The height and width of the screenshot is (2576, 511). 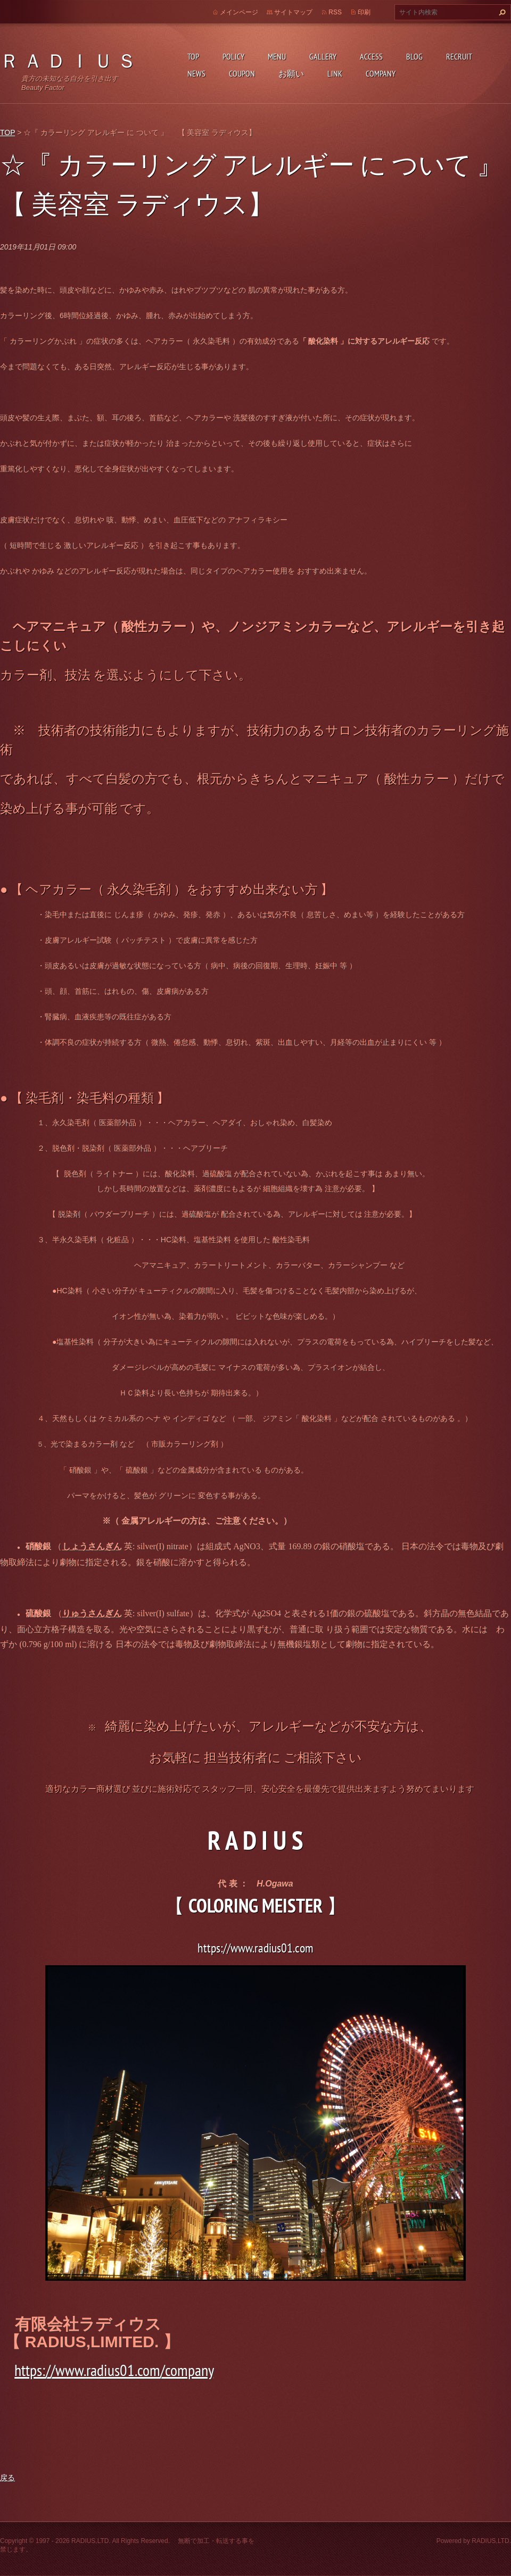 What do you see at coordinates (322, 56) in the screenshot?
I see `GALLERY` at bounding box center [322, 56].